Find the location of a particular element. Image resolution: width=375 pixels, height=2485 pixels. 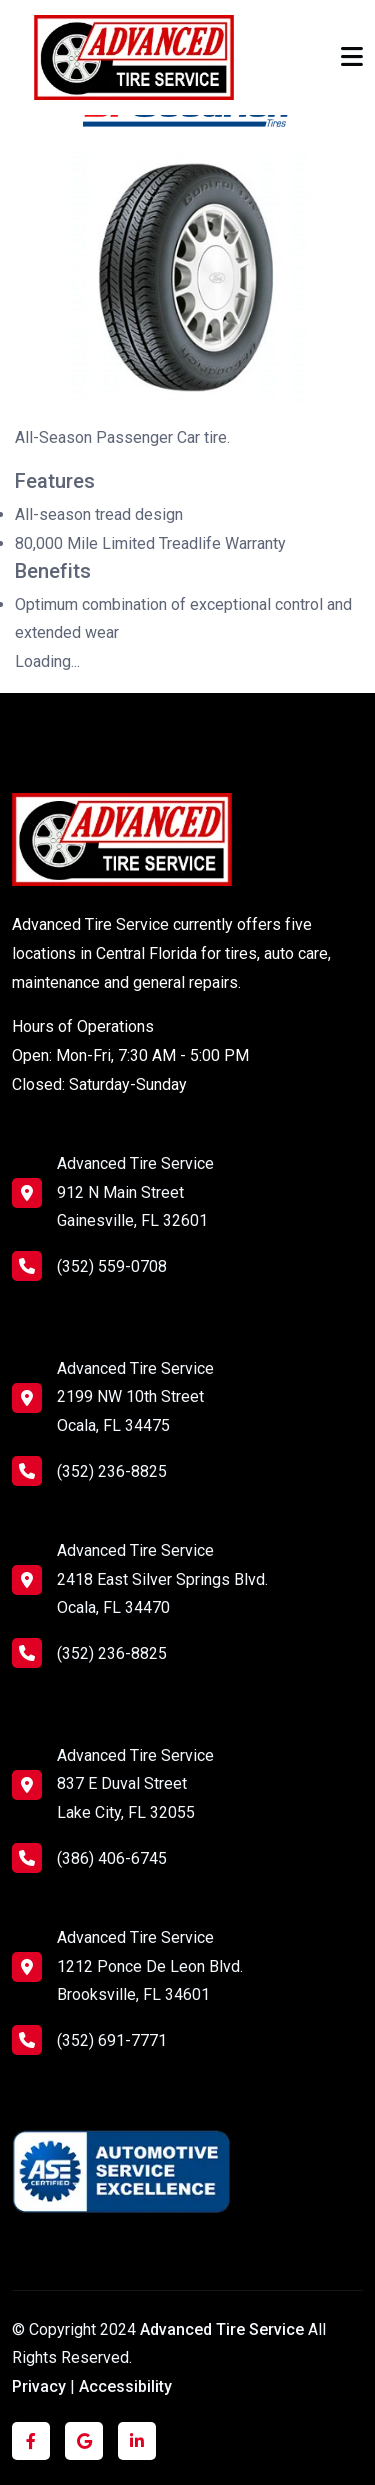

(352) 691-7771 is located at coordinates (89, 2040).